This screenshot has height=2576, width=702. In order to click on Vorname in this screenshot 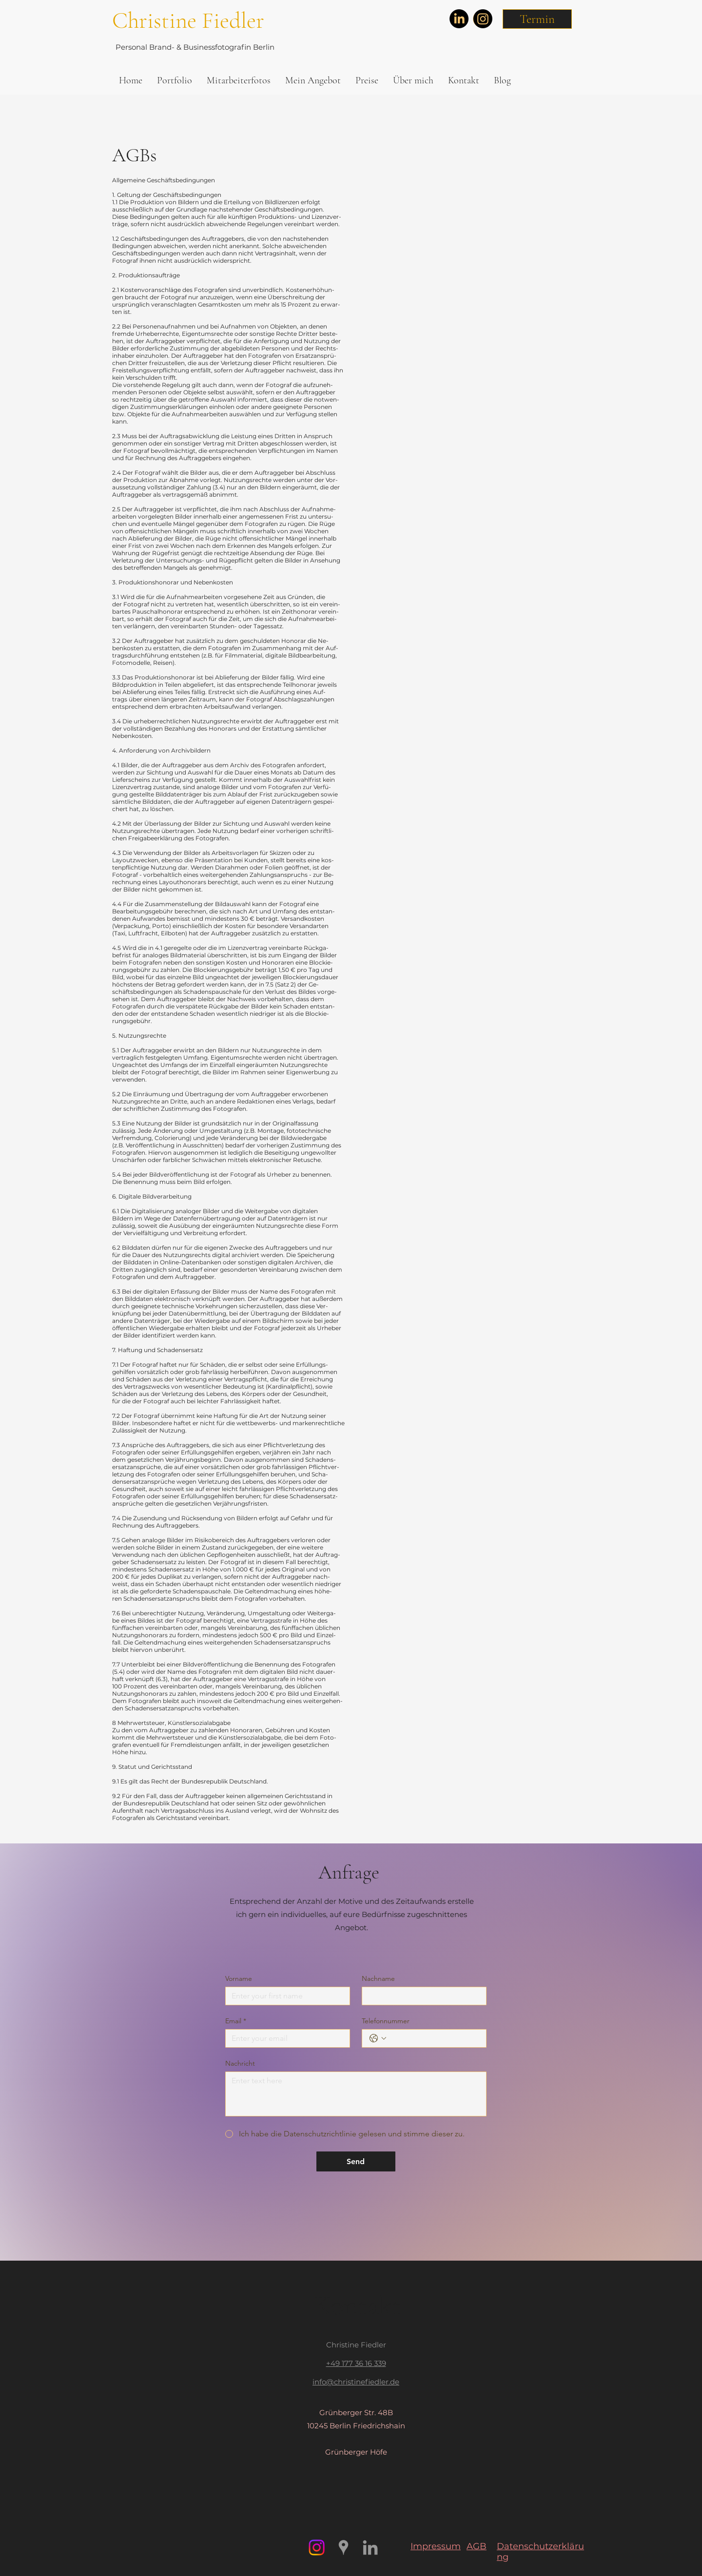, I will do `click(238, 1979)`.